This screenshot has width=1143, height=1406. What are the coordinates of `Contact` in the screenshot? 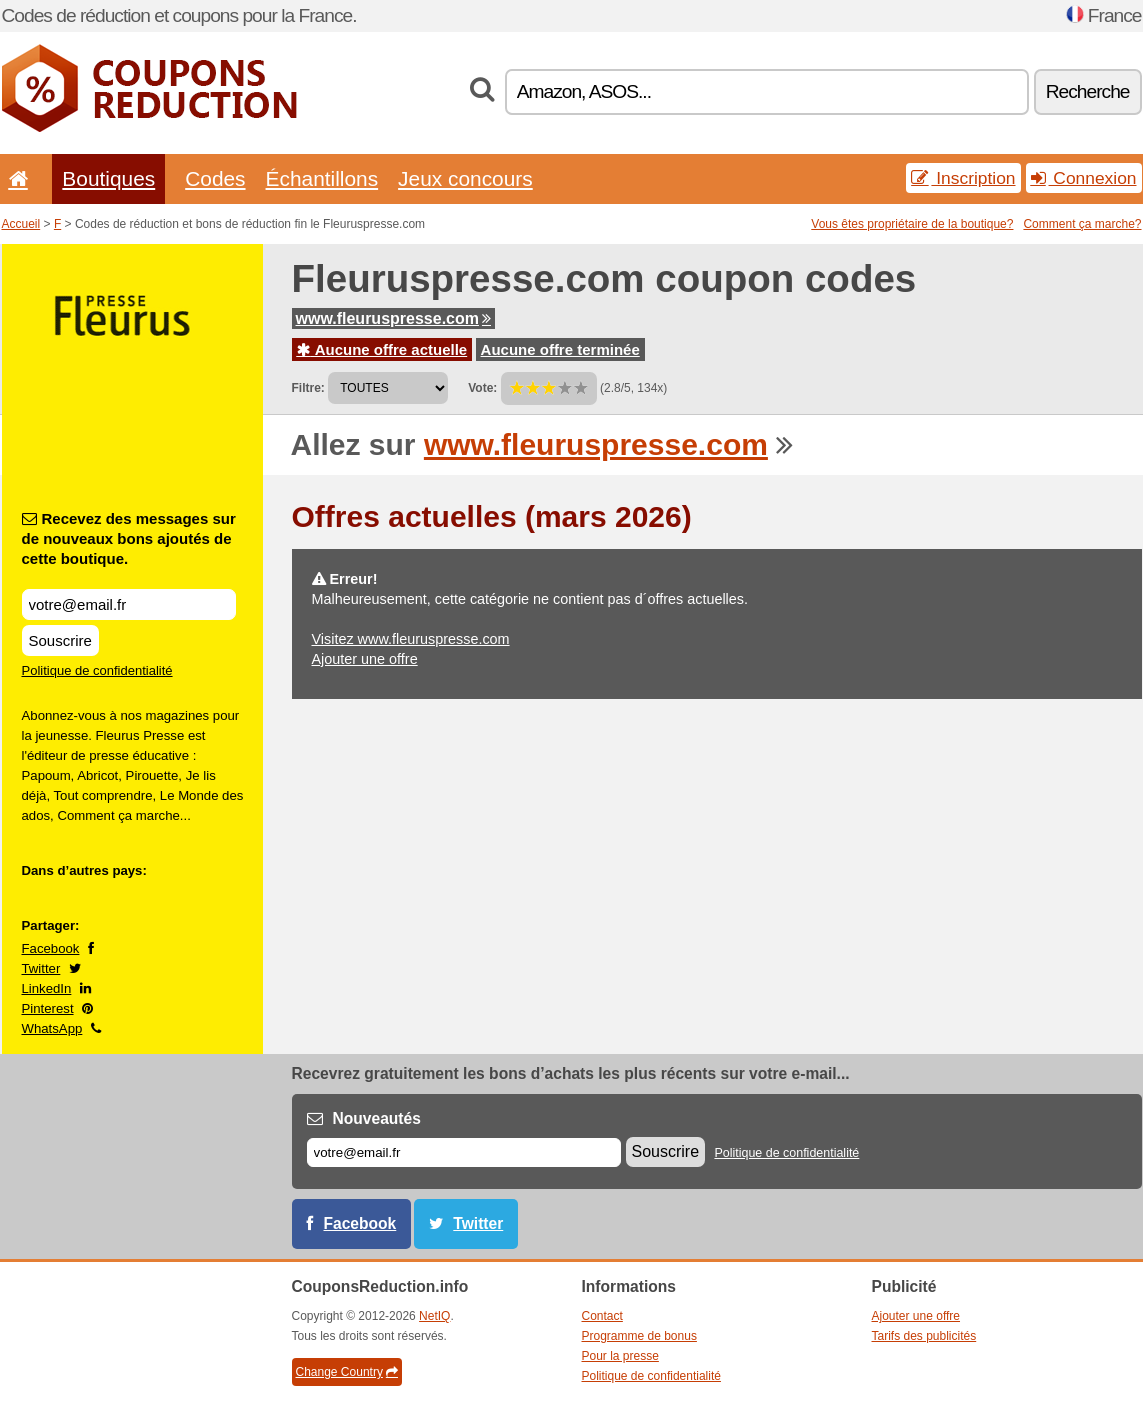 It's located at (602, 1316).